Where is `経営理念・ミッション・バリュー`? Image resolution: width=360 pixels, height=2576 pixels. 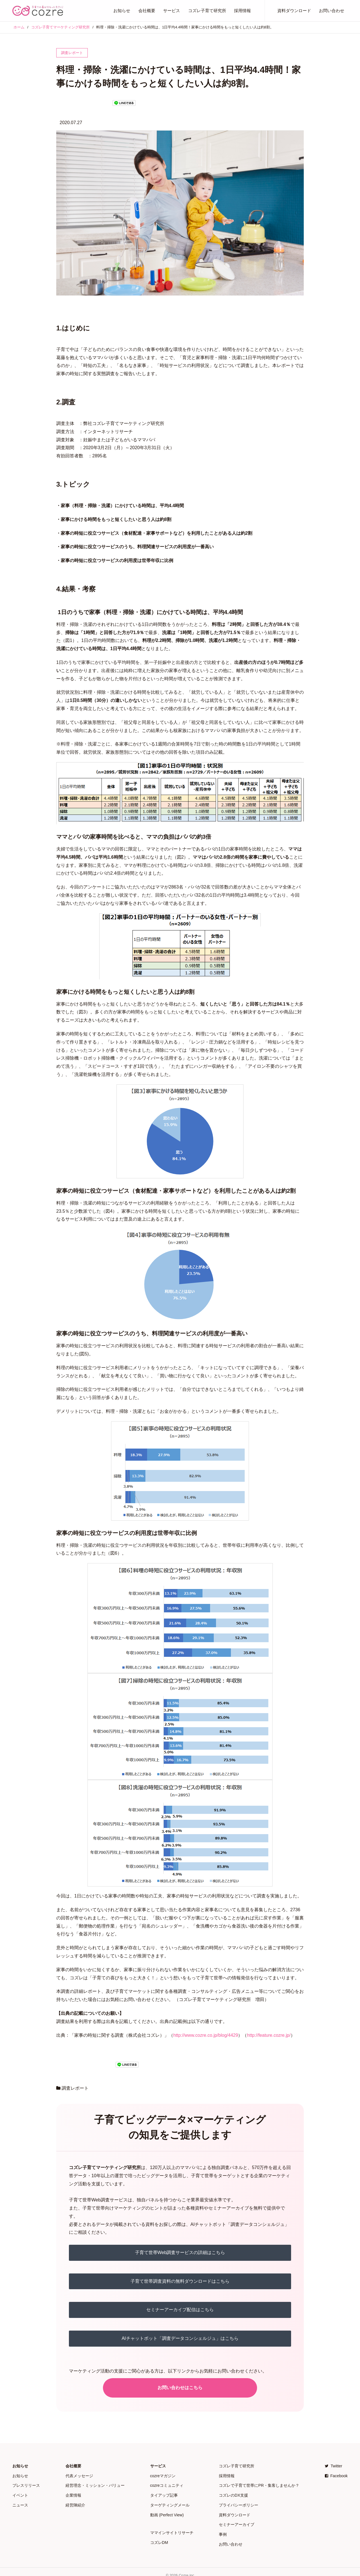 経営理念・ミッション・バリュー is located at coordinates (95, 2483).